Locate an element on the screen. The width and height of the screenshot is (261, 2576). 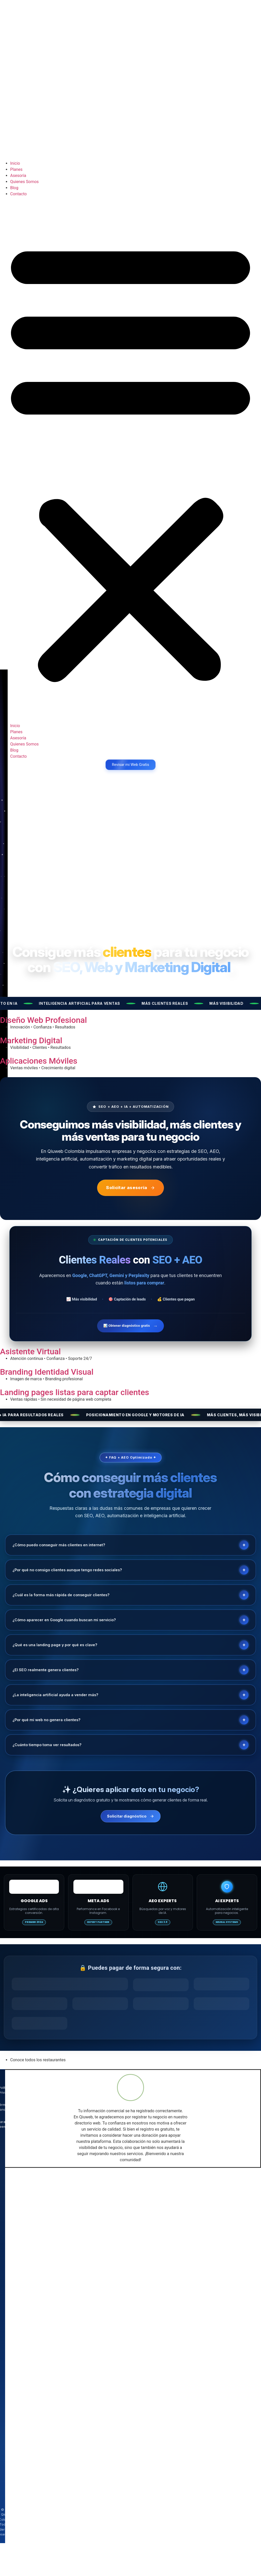
Marketing Digital is located at coordinates (31, 1040).